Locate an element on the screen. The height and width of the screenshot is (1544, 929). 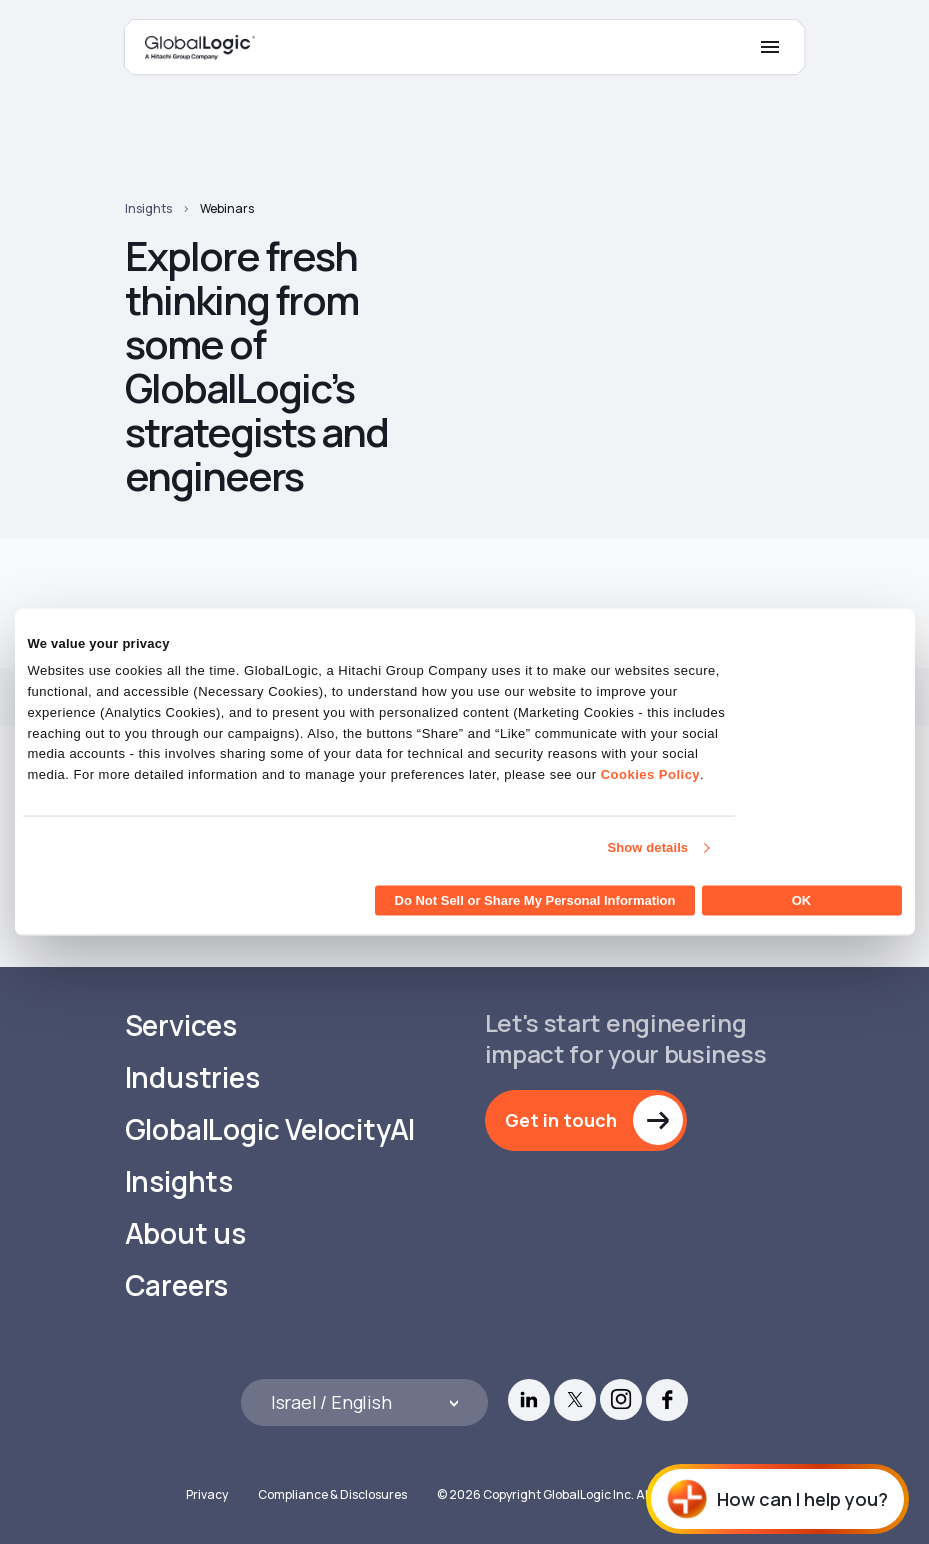
Services is located at coordinates (181, 1025).